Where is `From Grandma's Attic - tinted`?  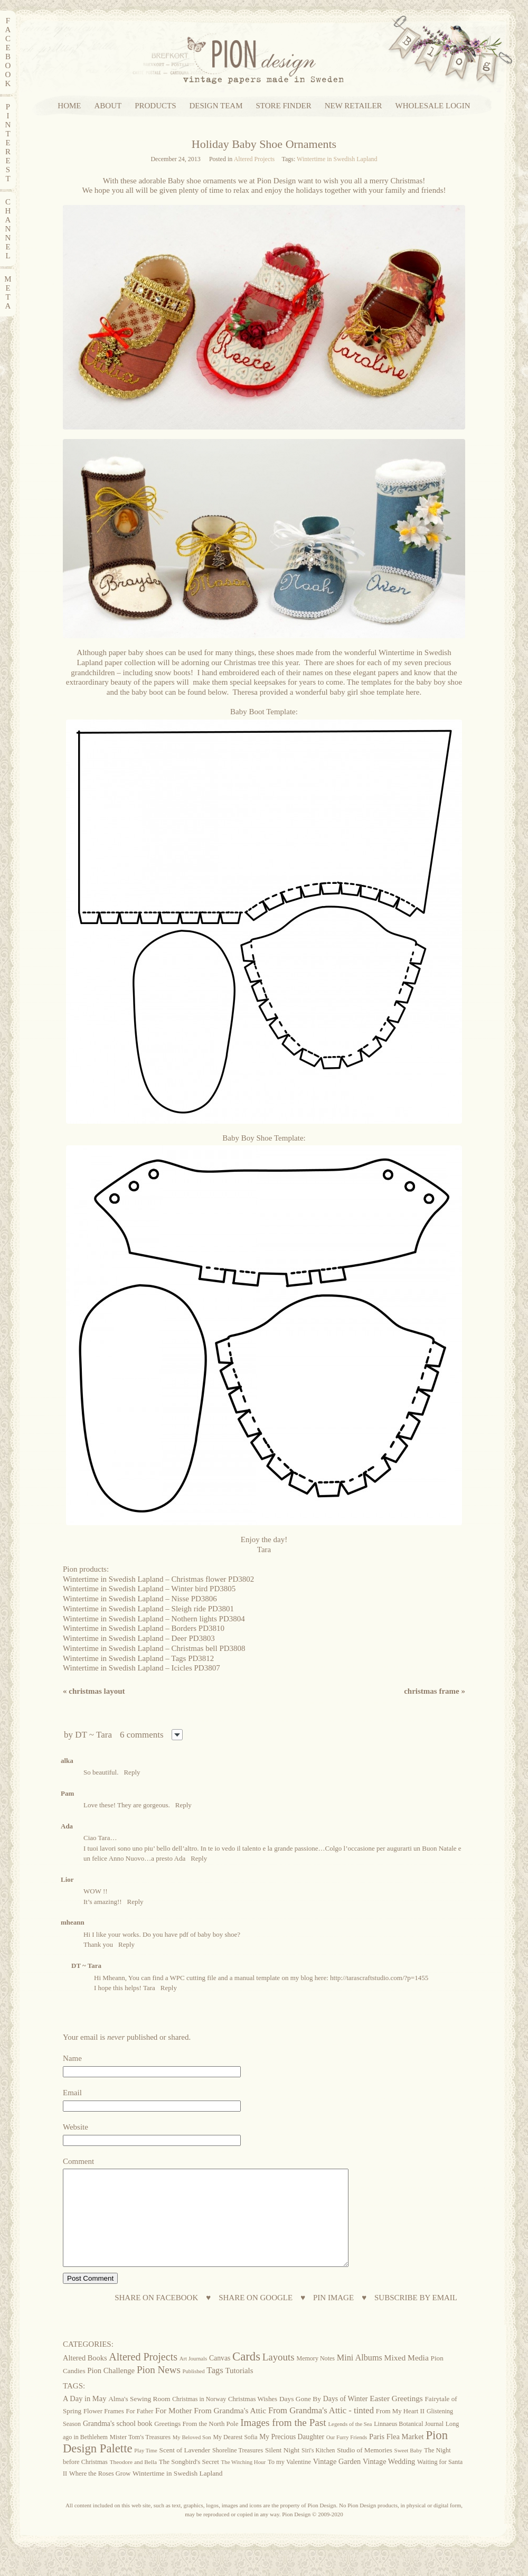
From Grandma's Attic - tinted is located at coordinates (321, 2429).